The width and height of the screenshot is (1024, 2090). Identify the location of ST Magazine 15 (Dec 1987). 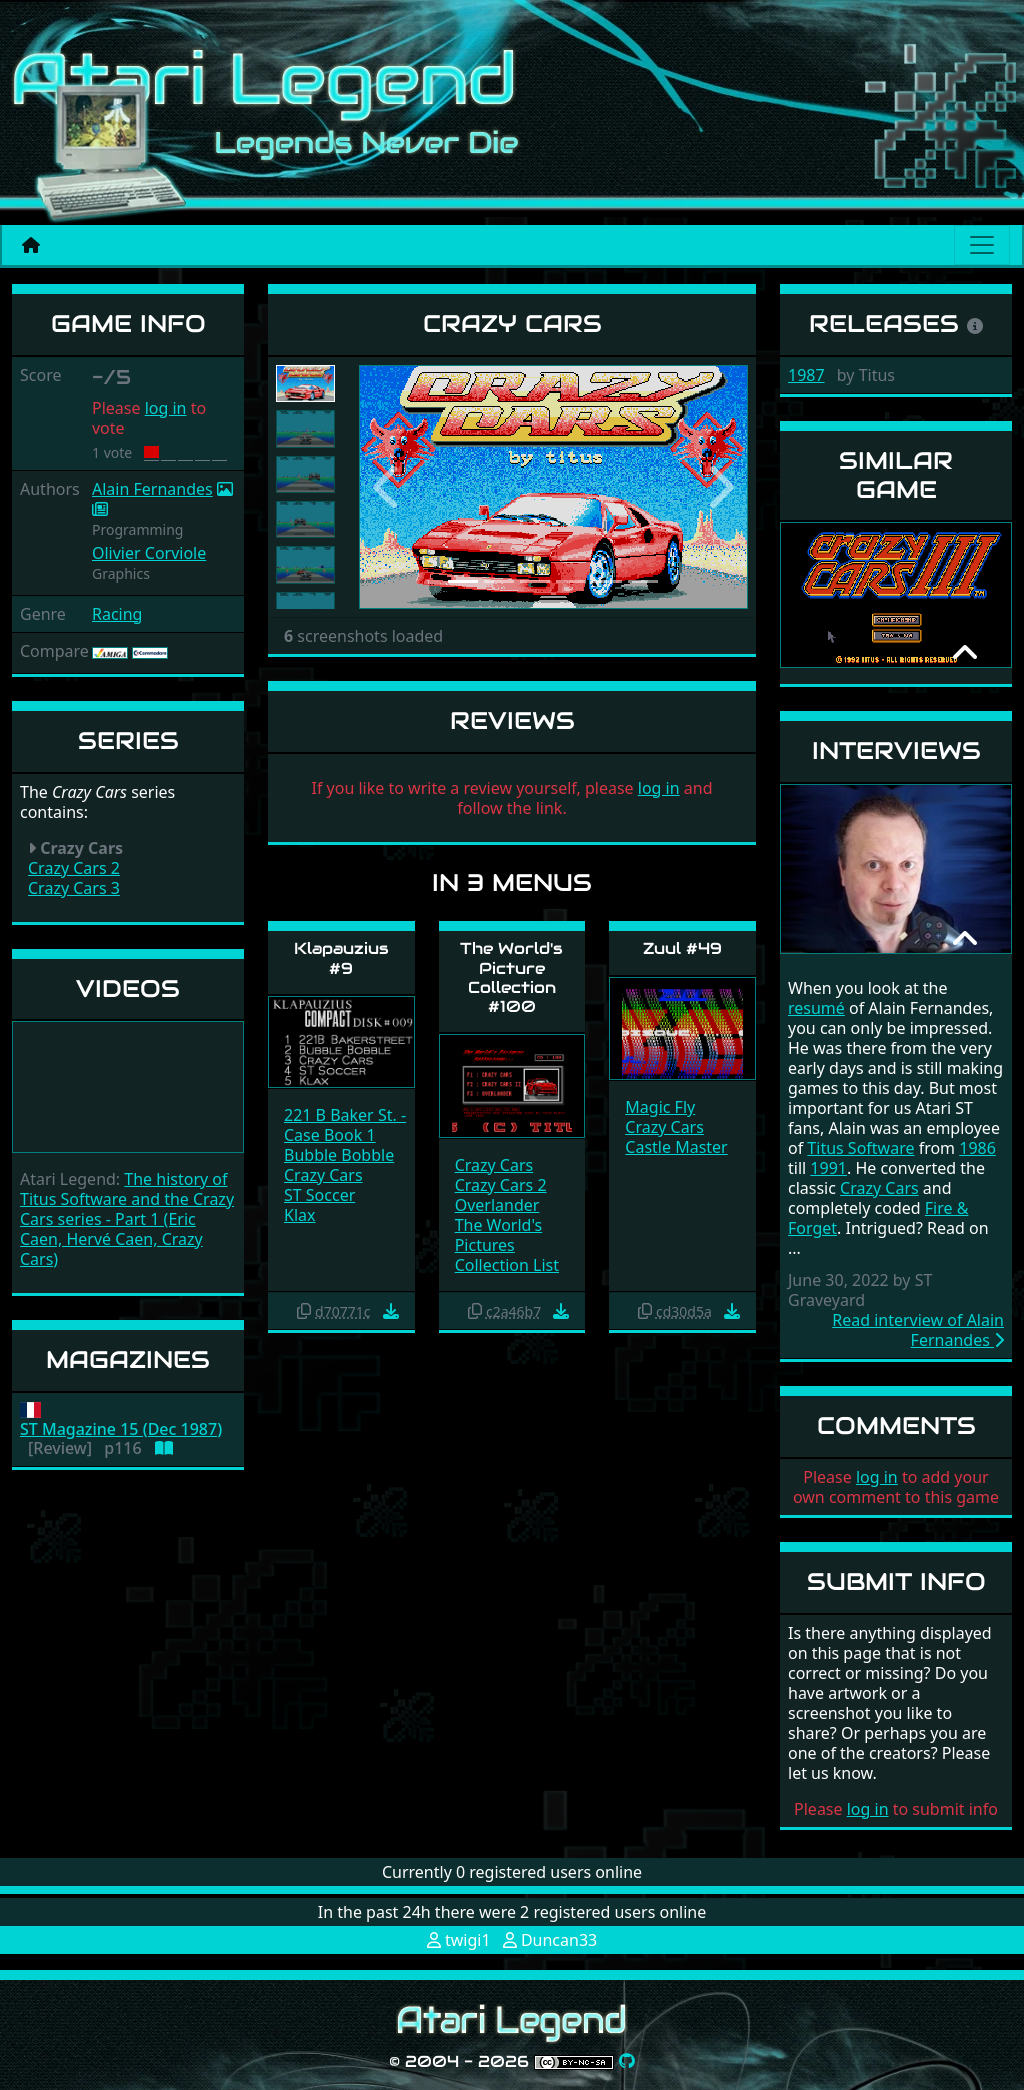
(121, 1429).